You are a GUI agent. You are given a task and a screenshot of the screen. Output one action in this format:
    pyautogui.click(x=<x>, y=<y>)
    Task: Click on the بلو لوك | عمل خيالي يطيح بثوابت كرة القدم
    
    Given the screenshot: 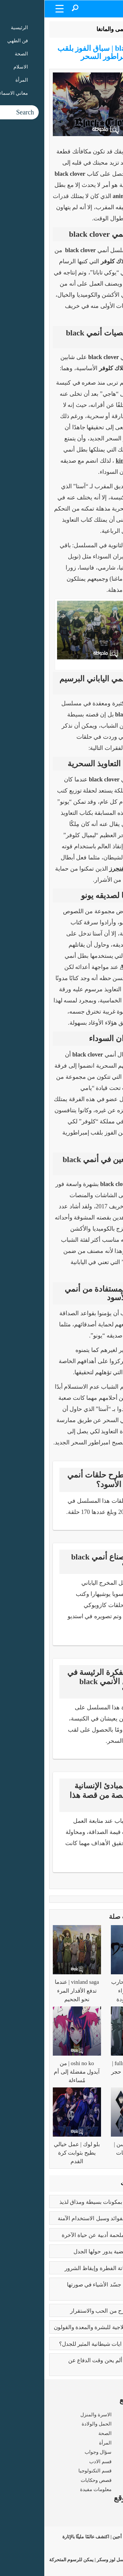 What is the action you would take?
    pyautogui.click(x=33, y=2153)
    